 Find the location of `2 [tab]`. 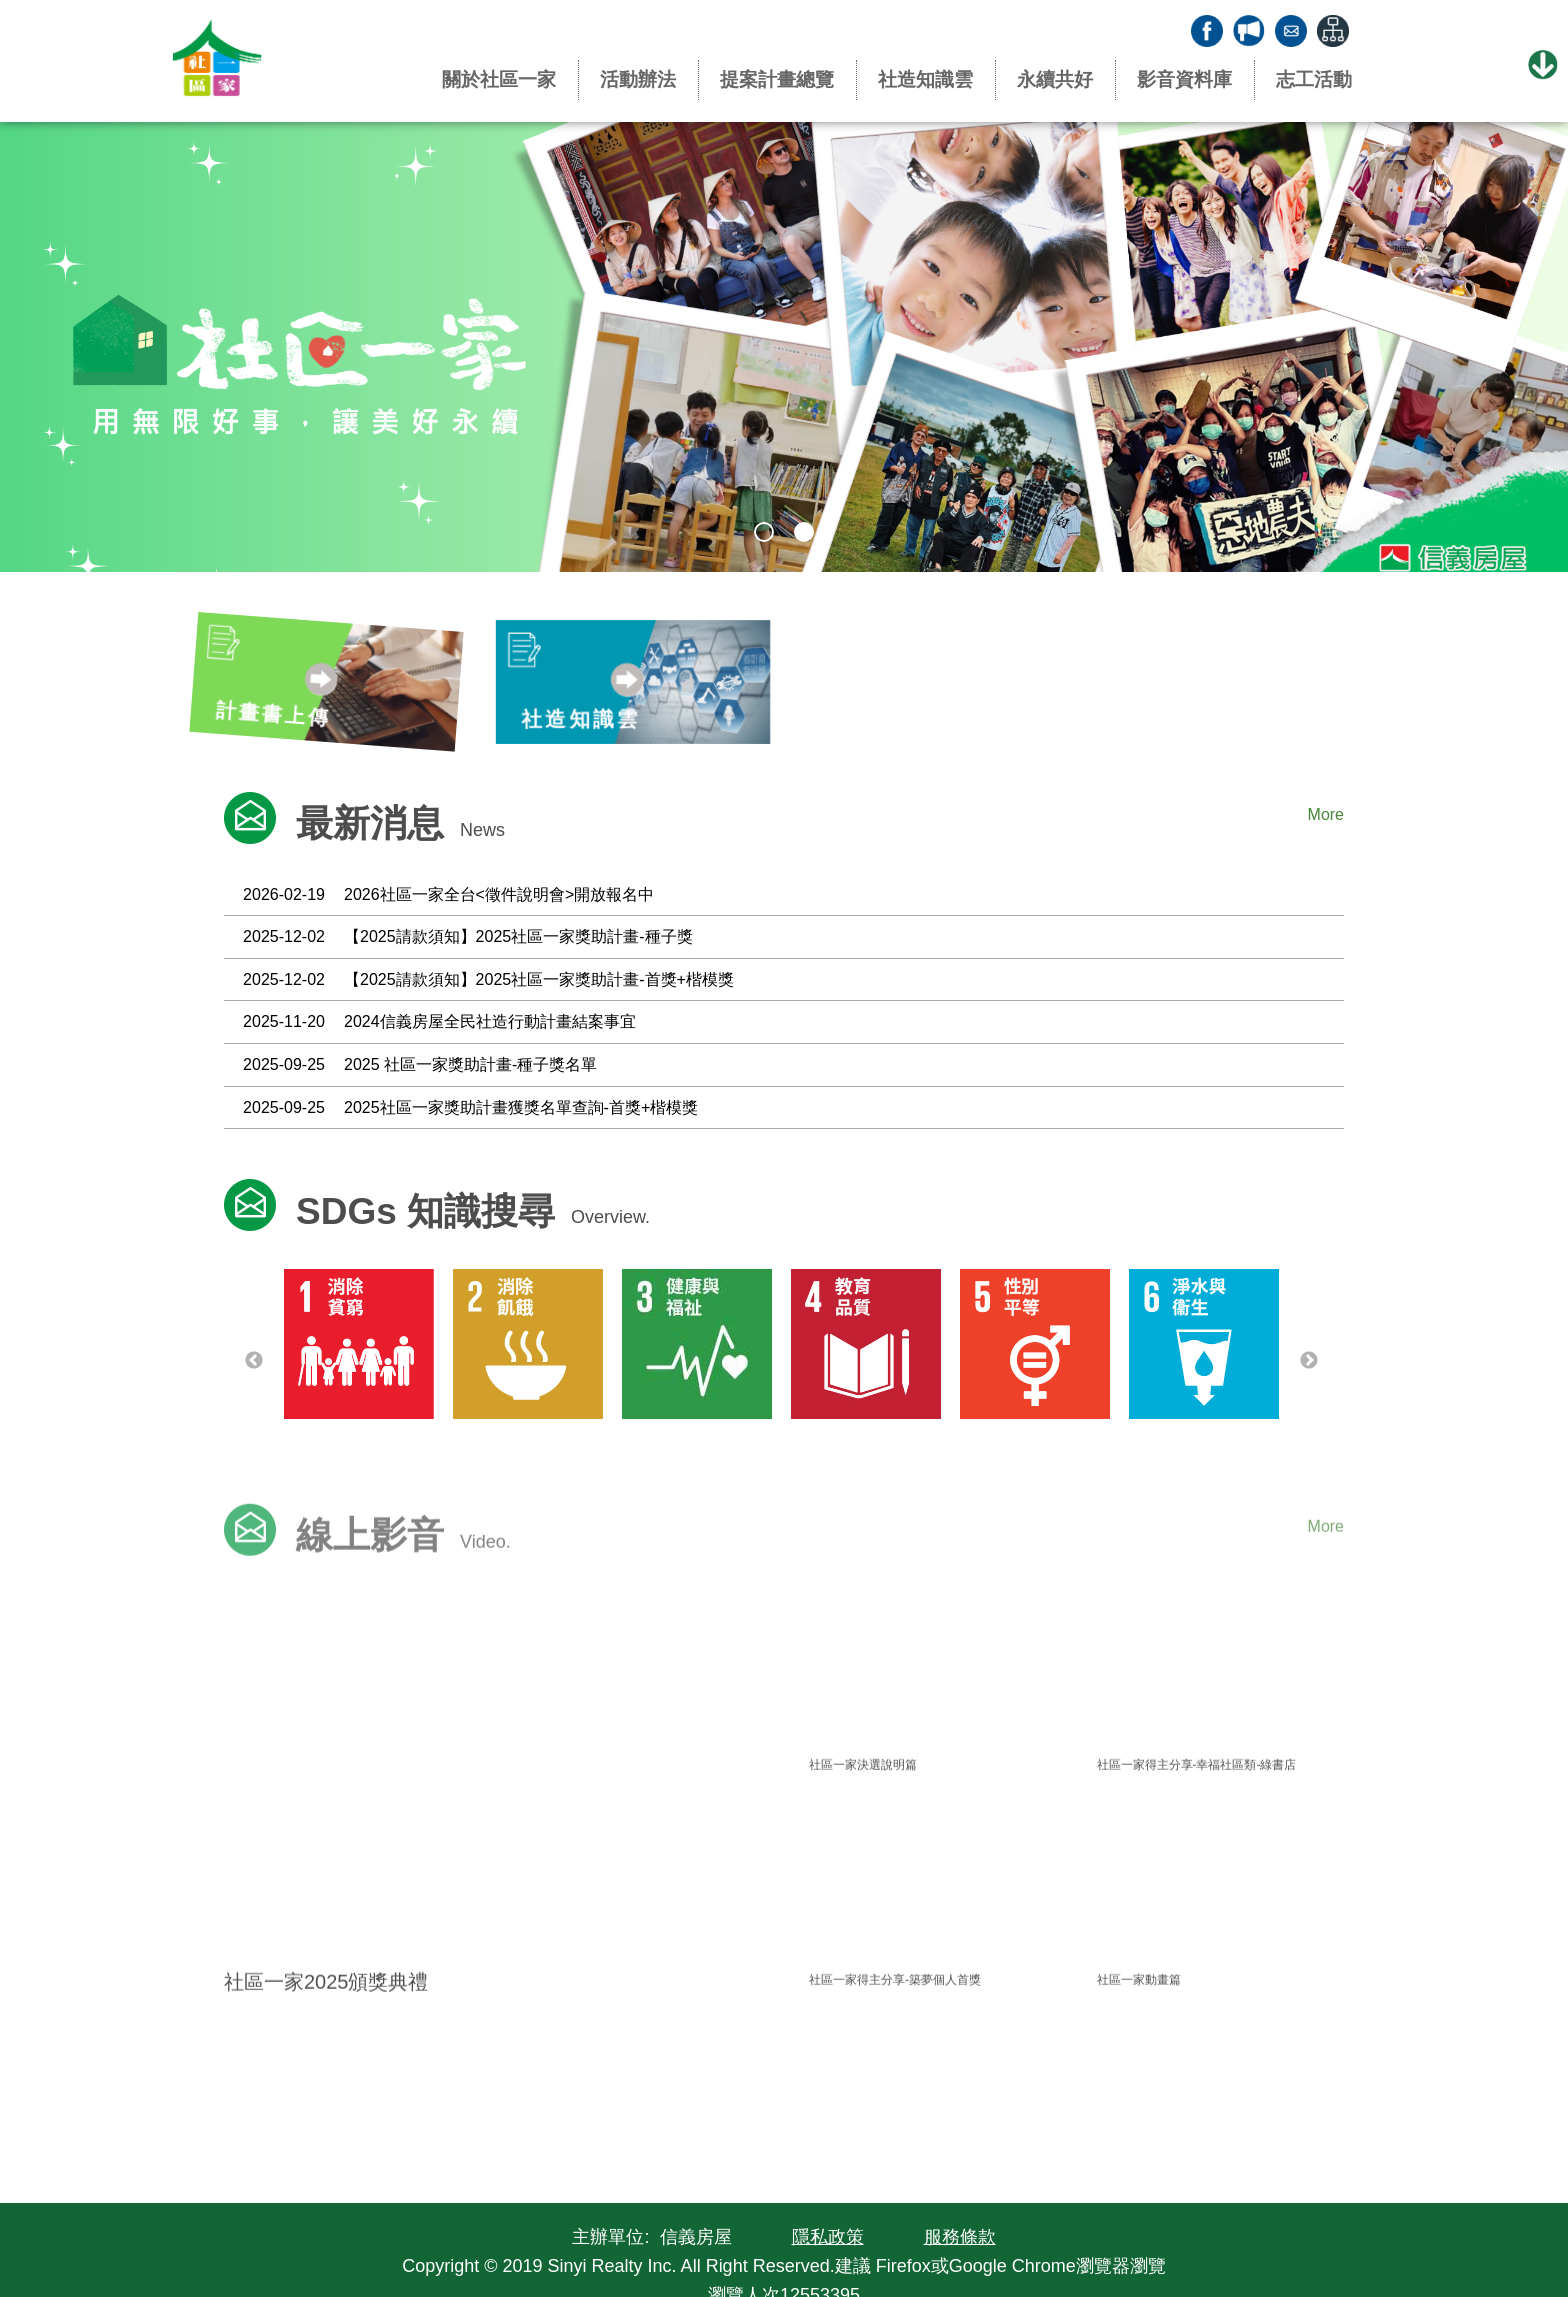

2 [tab] is located at coordinates (804, 532).